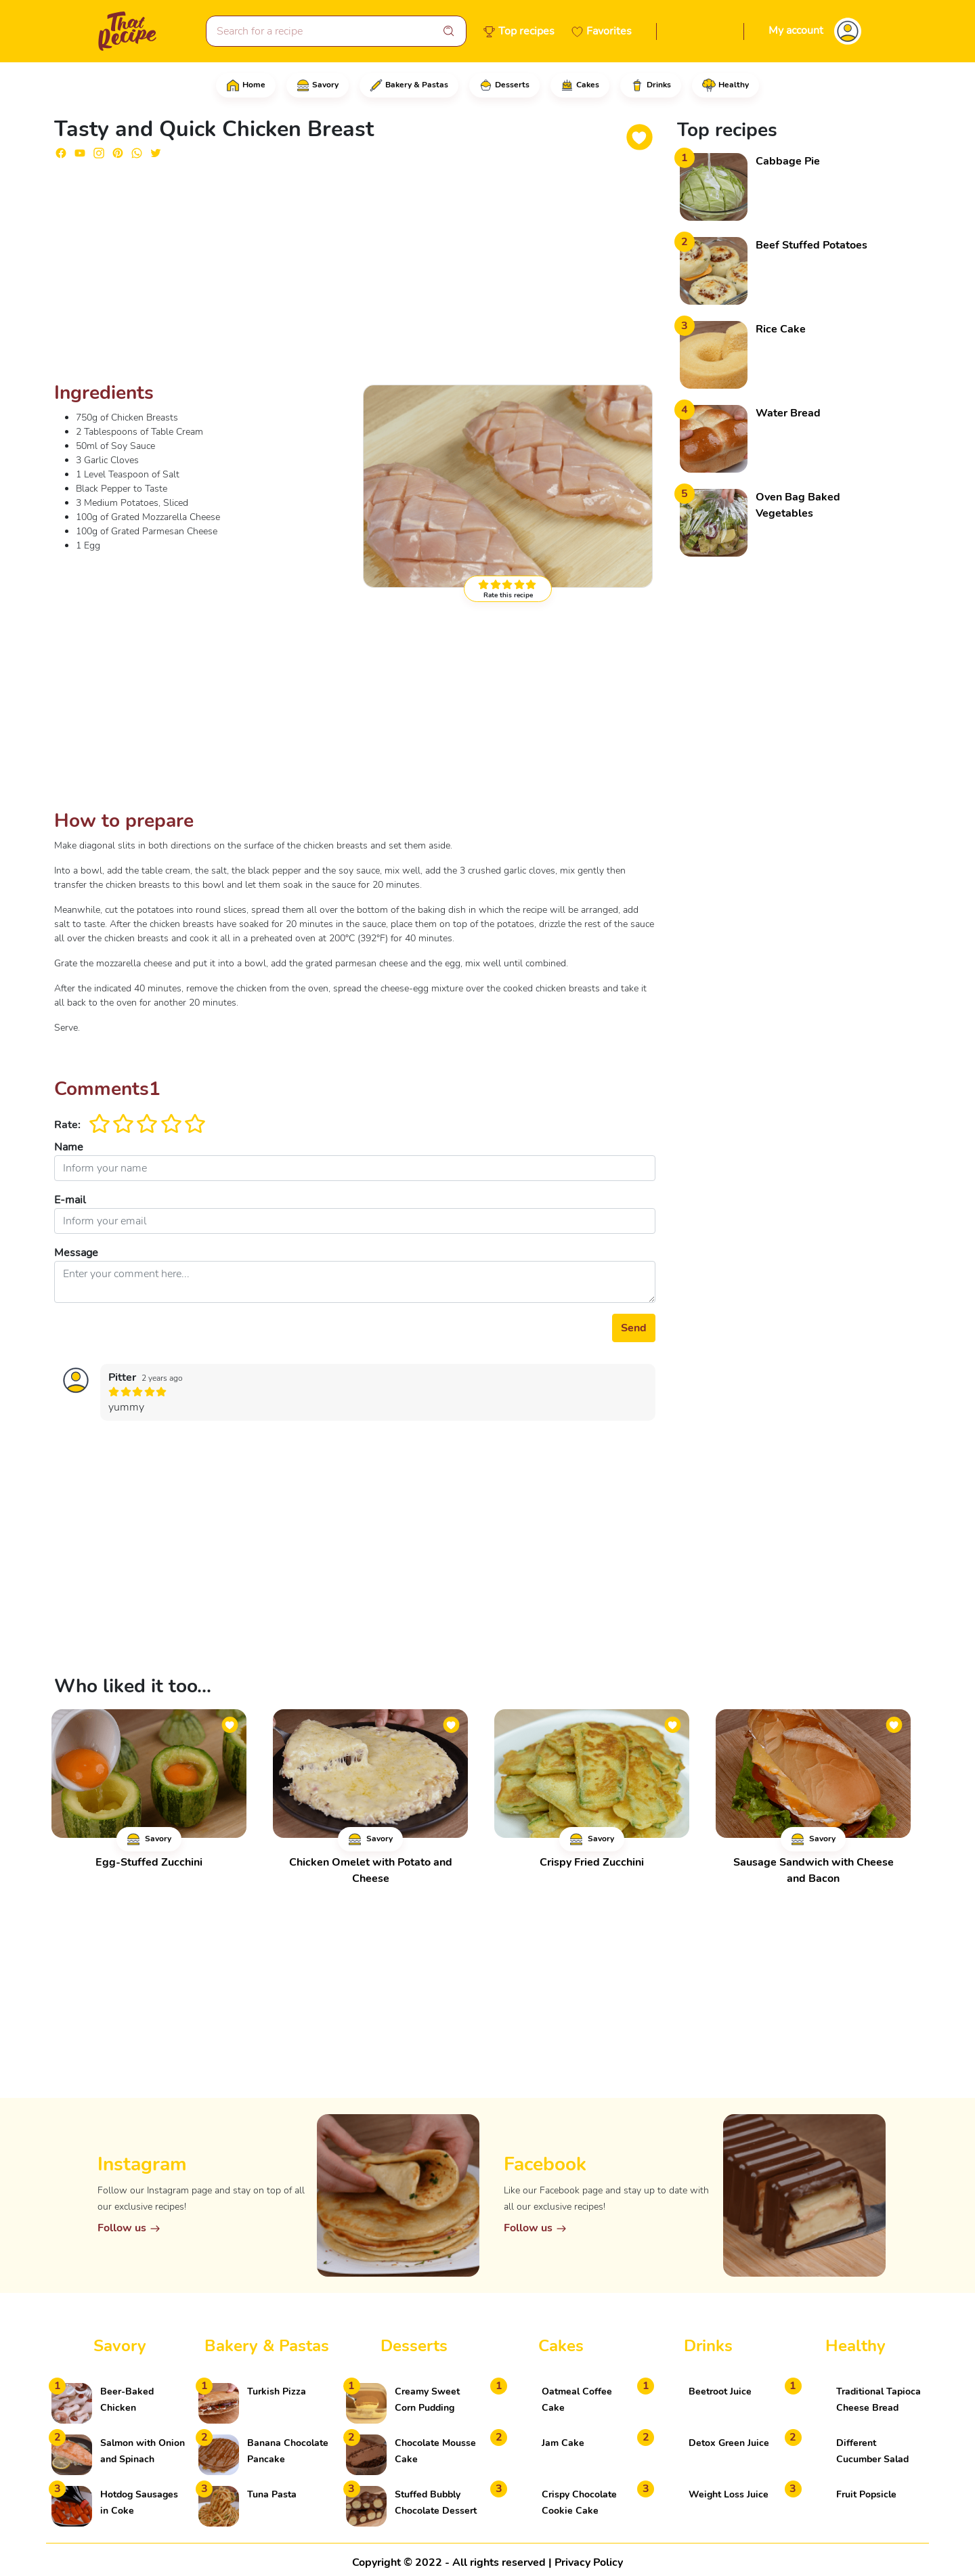 The height and width of the screenshot is (2576, 975). I want to click on Name, so click(68, 1147).